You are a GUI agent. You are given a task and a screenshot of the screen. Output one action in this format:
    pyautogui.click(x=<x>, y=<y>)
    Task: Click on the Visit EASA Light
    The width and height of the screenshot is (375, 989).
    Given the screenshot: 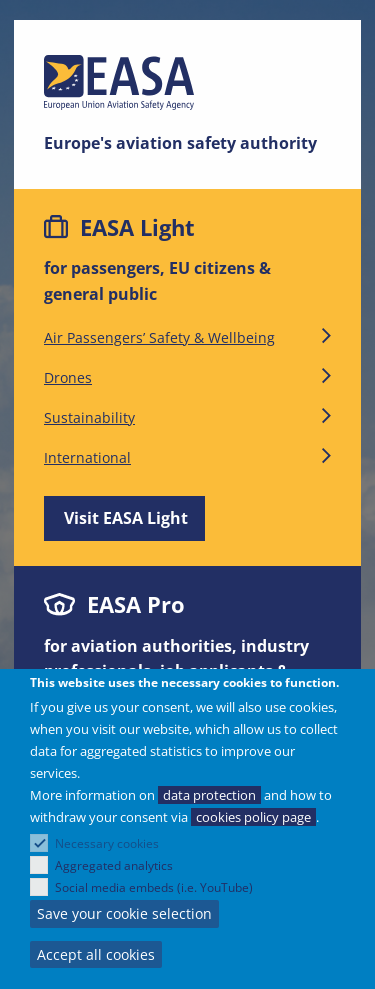 What is the action you would take?
    pyautogui.click(x=134, y=518)
    